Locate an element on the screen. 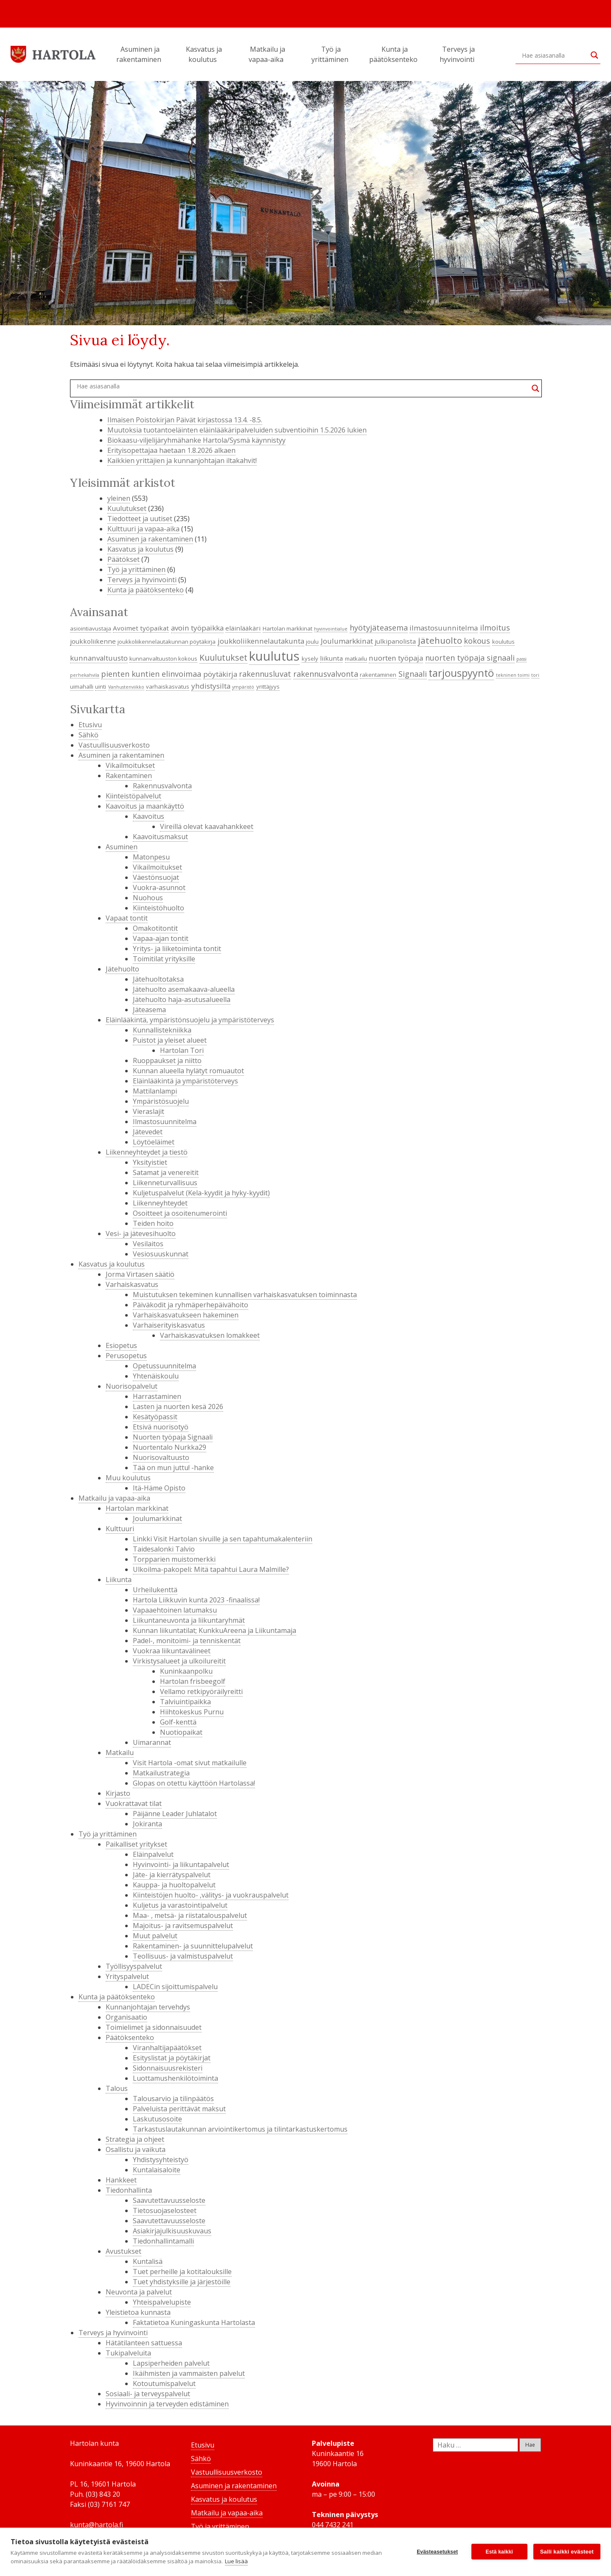 The width and height of the screenshot is (611, 2576). Padel-, monitoimi- ja tenniskentät is located at coordinates (187, 1640).